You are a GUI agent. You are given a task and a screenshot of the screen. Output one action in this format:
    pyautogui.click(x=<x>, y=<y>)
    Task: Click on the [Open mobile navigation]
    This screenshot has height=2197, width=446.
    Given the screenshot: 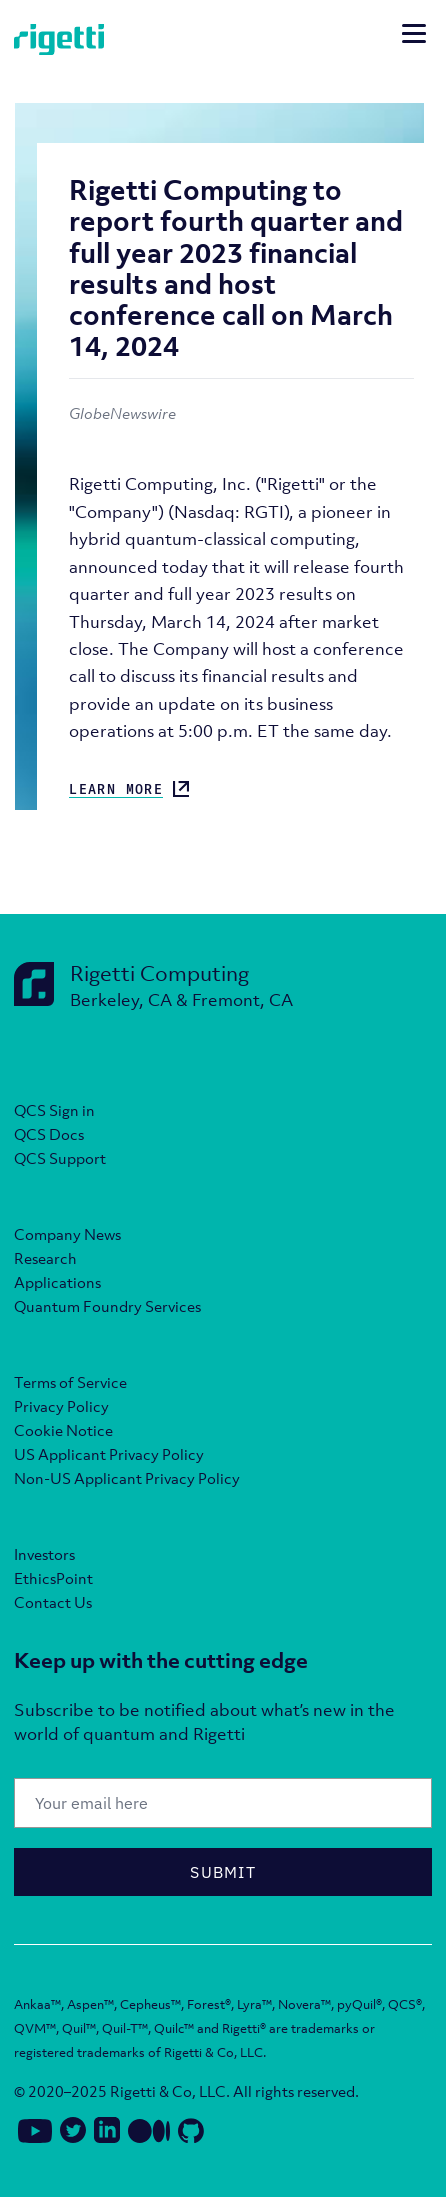 What is the action you would take?
    pyautogui.click(x=414, y=36)
    